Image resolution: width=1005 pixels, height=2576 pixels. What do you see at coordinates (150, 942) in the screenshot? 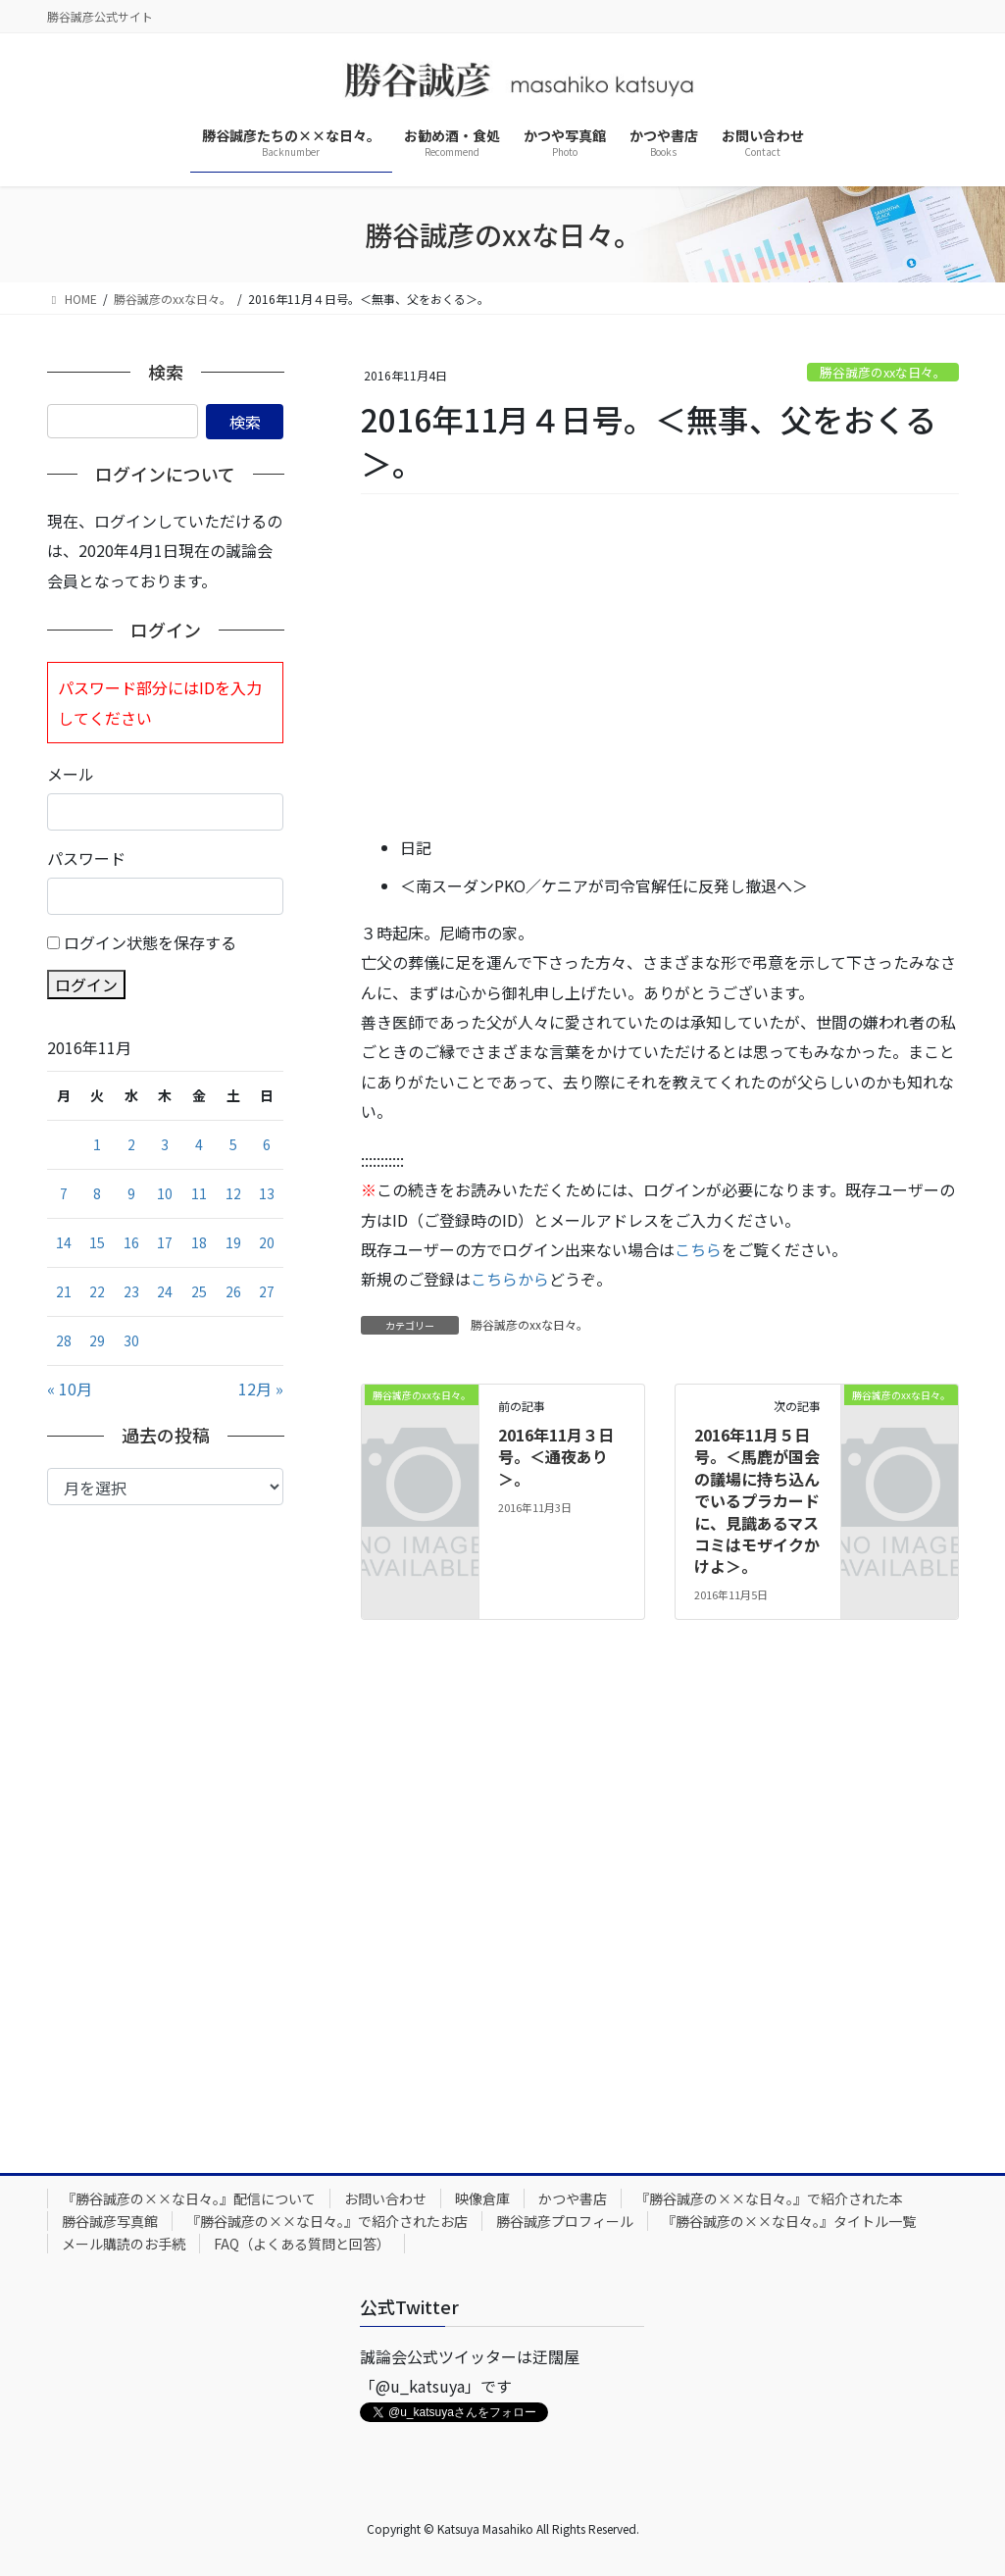
I see `ログイン状態を保存する` at bounding box center [150, 942].